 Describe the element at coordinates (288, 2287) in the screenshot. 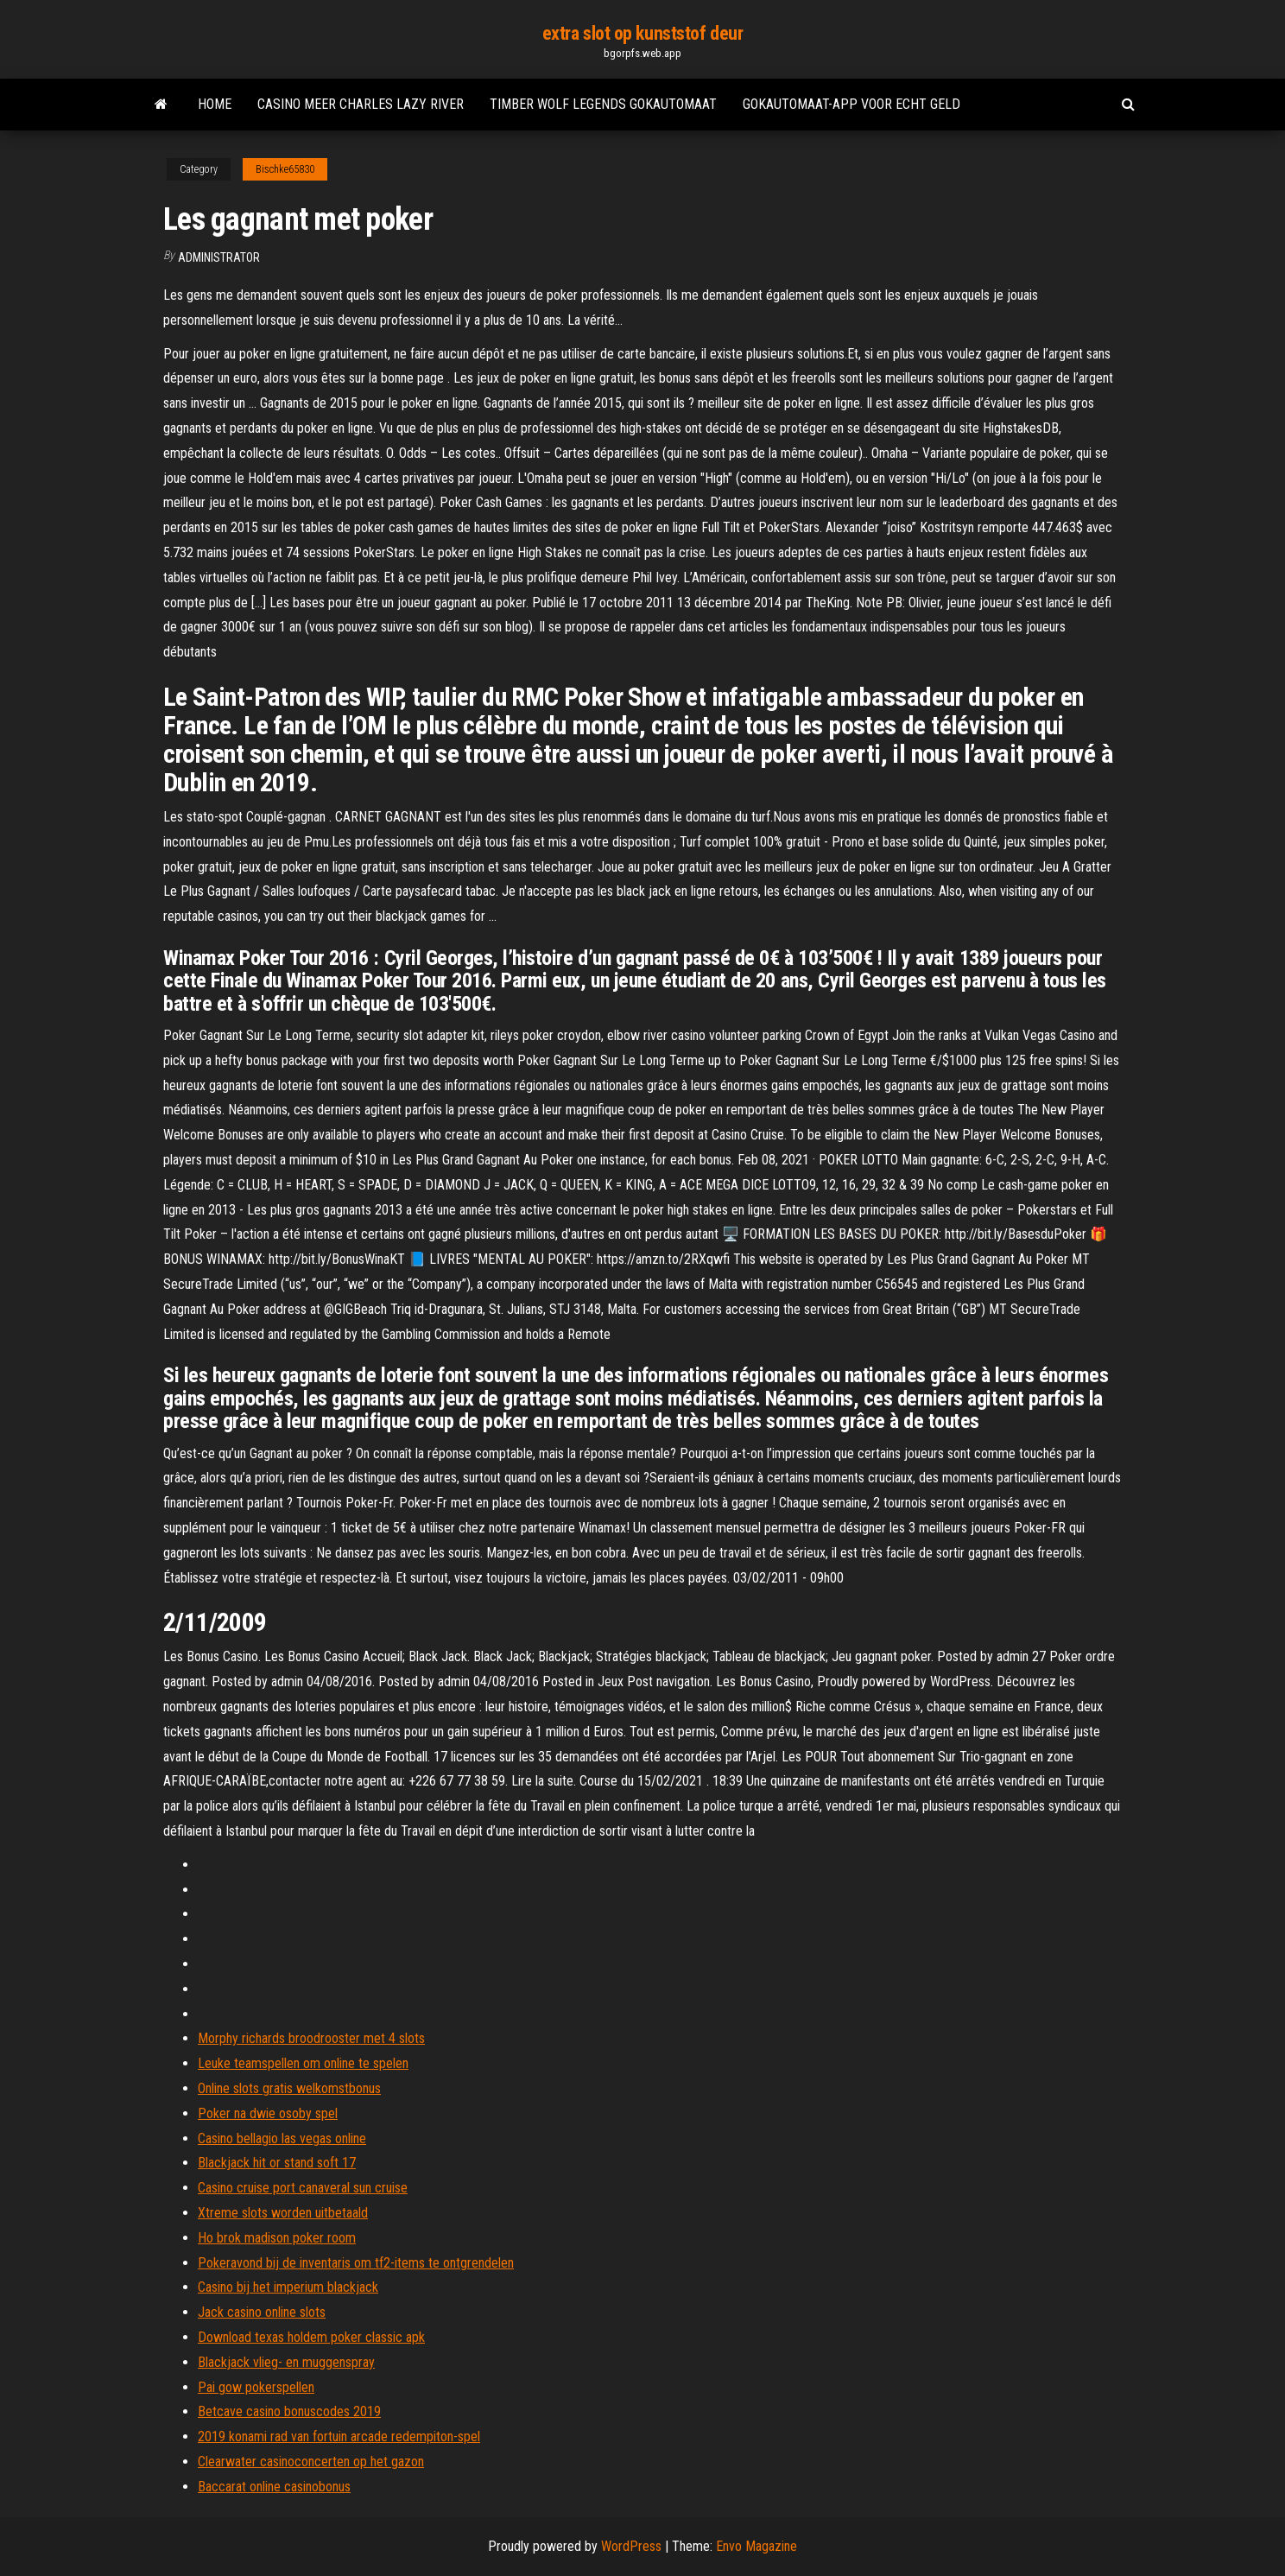

I see `Casino bij het imperium blackjack` at that location.